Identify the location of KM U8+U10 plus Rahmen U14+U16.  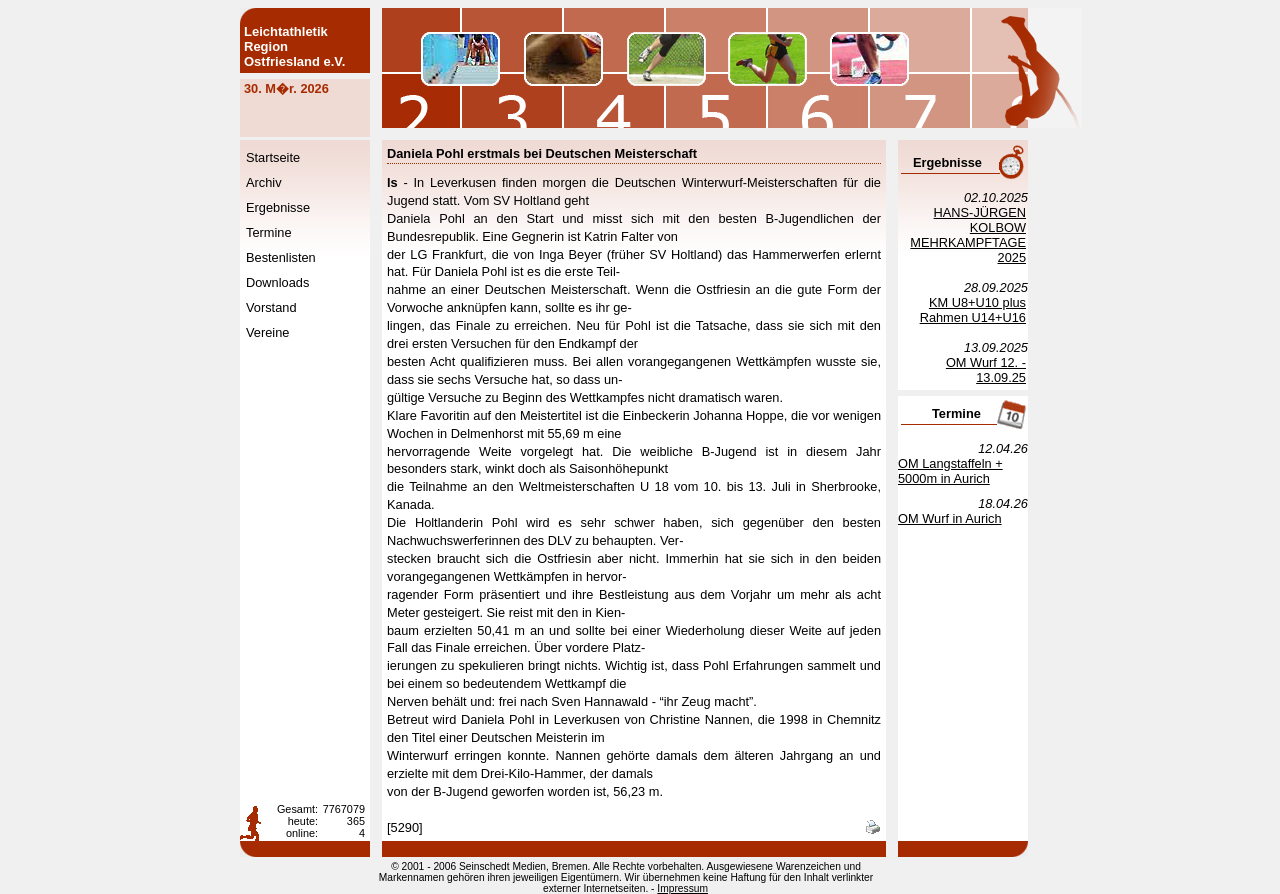
(973, 310).